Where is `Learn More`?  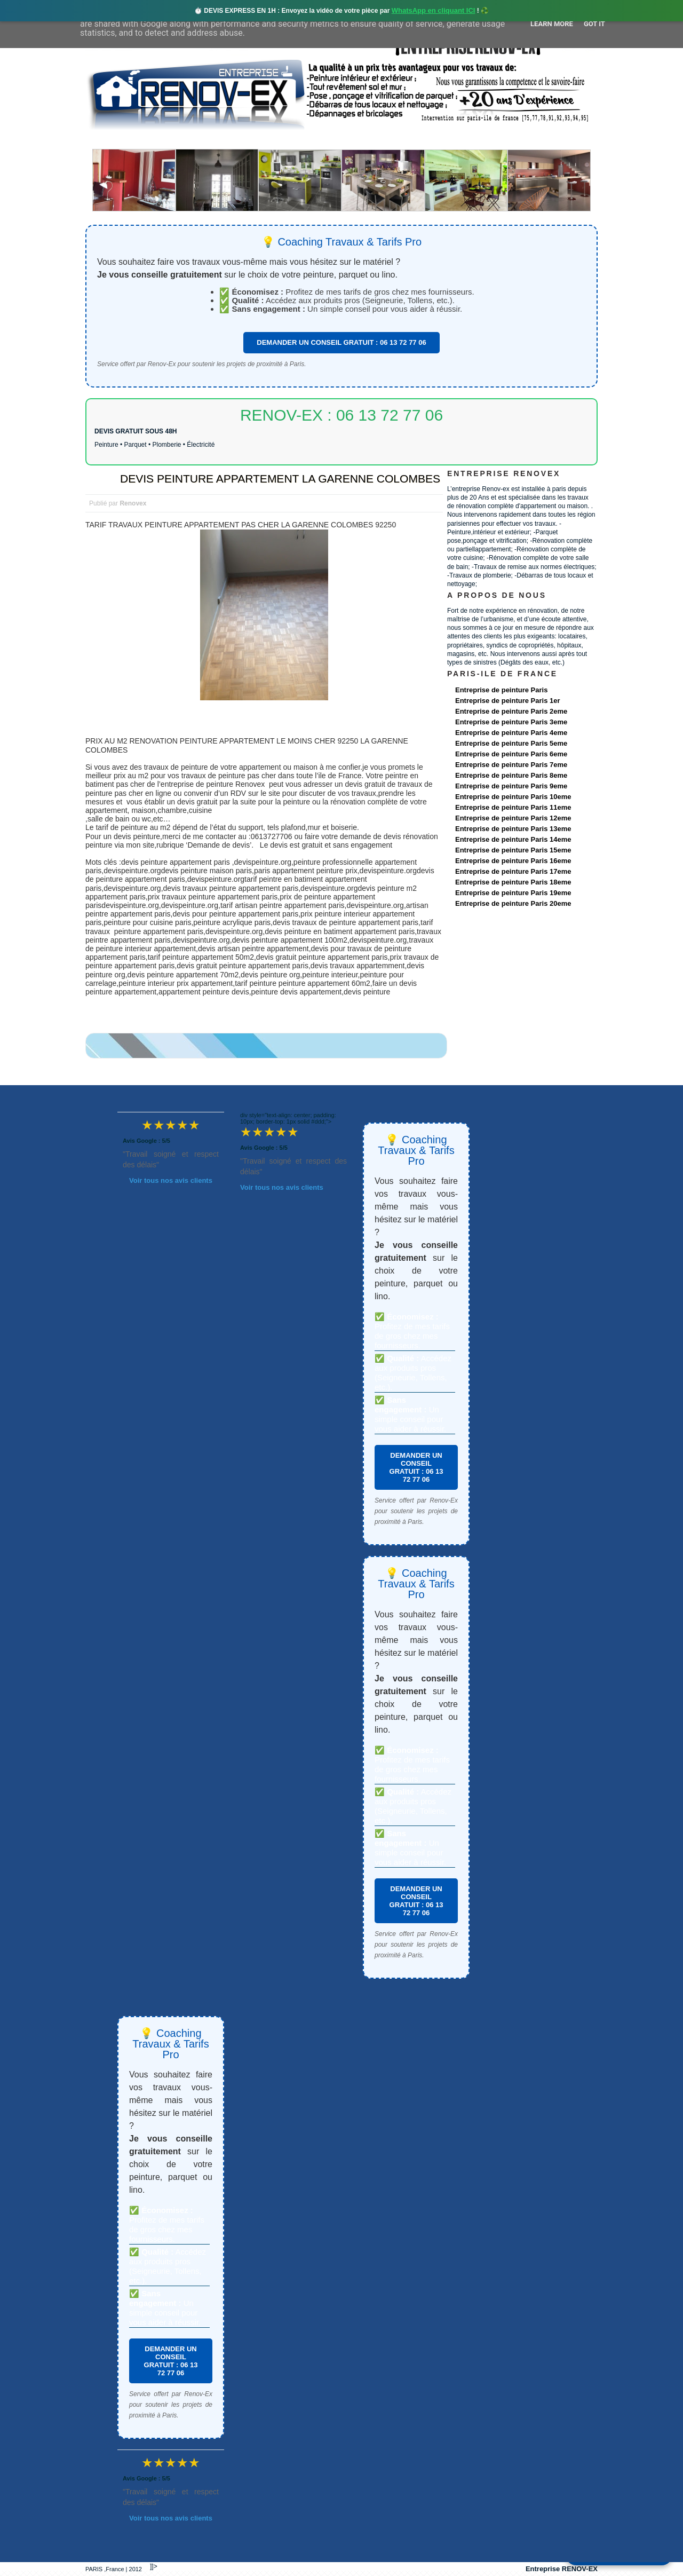
Learn More is located at coordinates (551, 24).